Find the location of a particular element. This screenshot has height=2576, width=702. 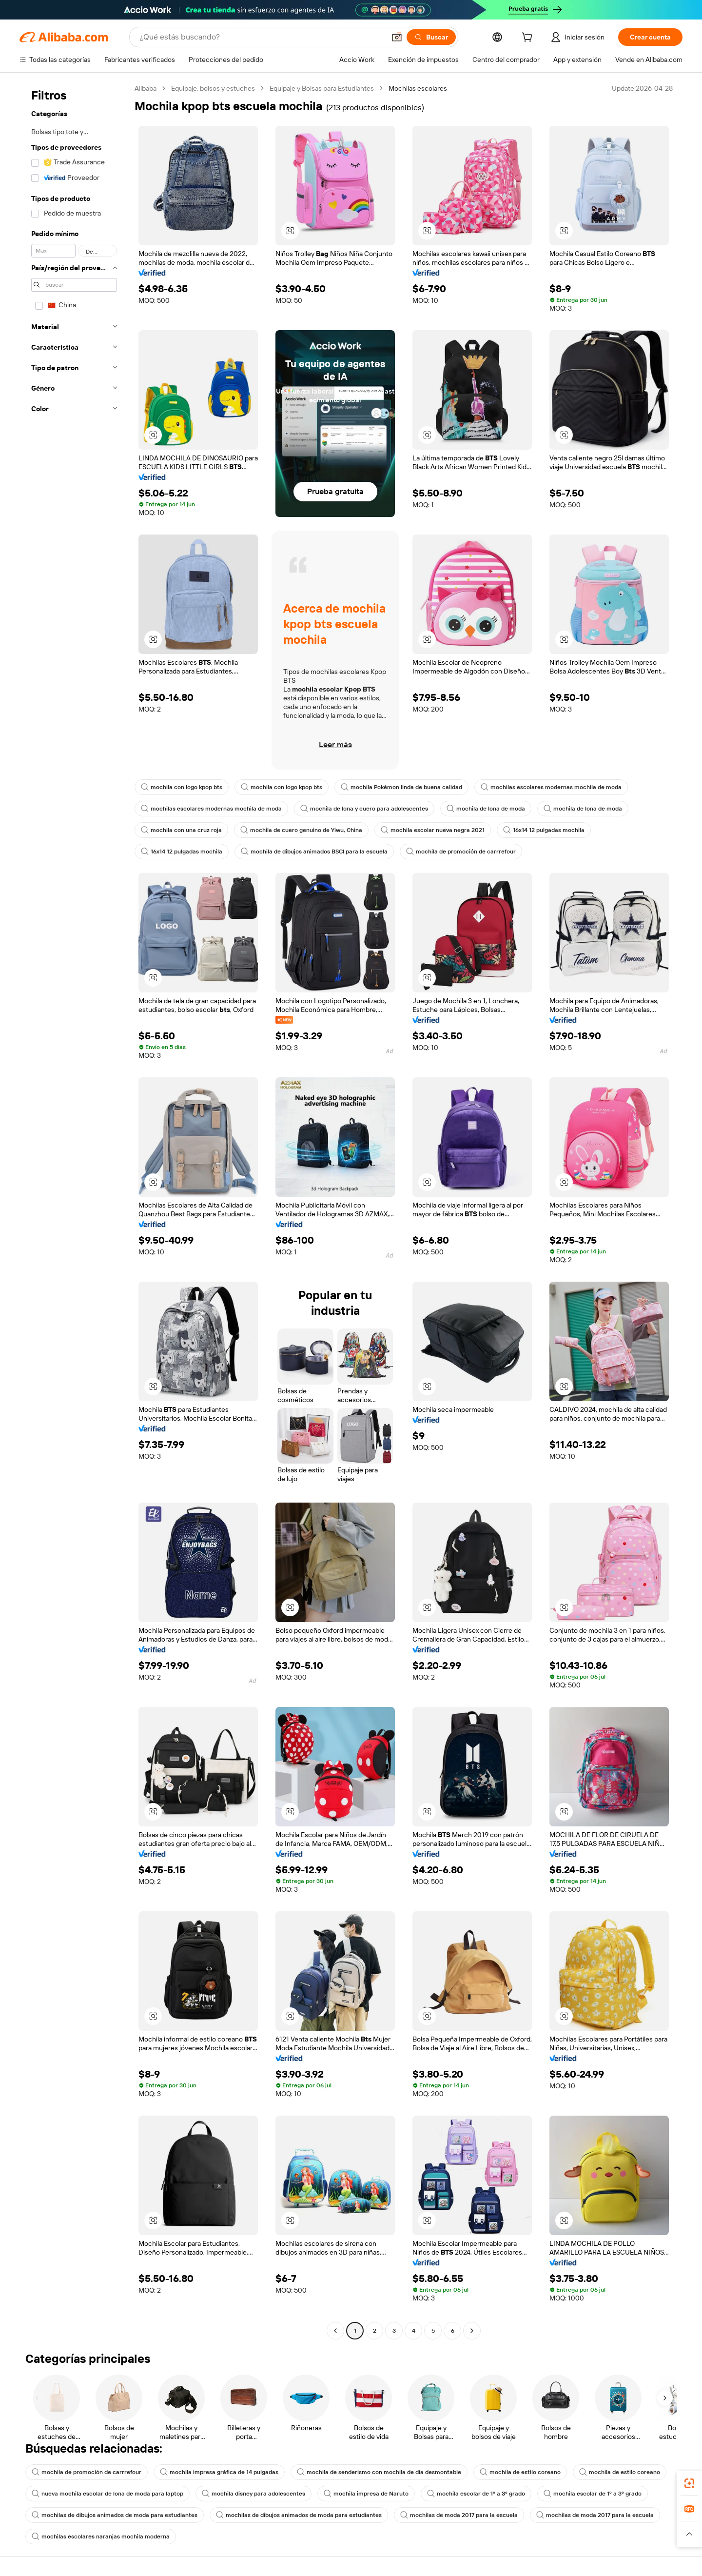

[Search Alibaba] is located at coordinates (261, 37).